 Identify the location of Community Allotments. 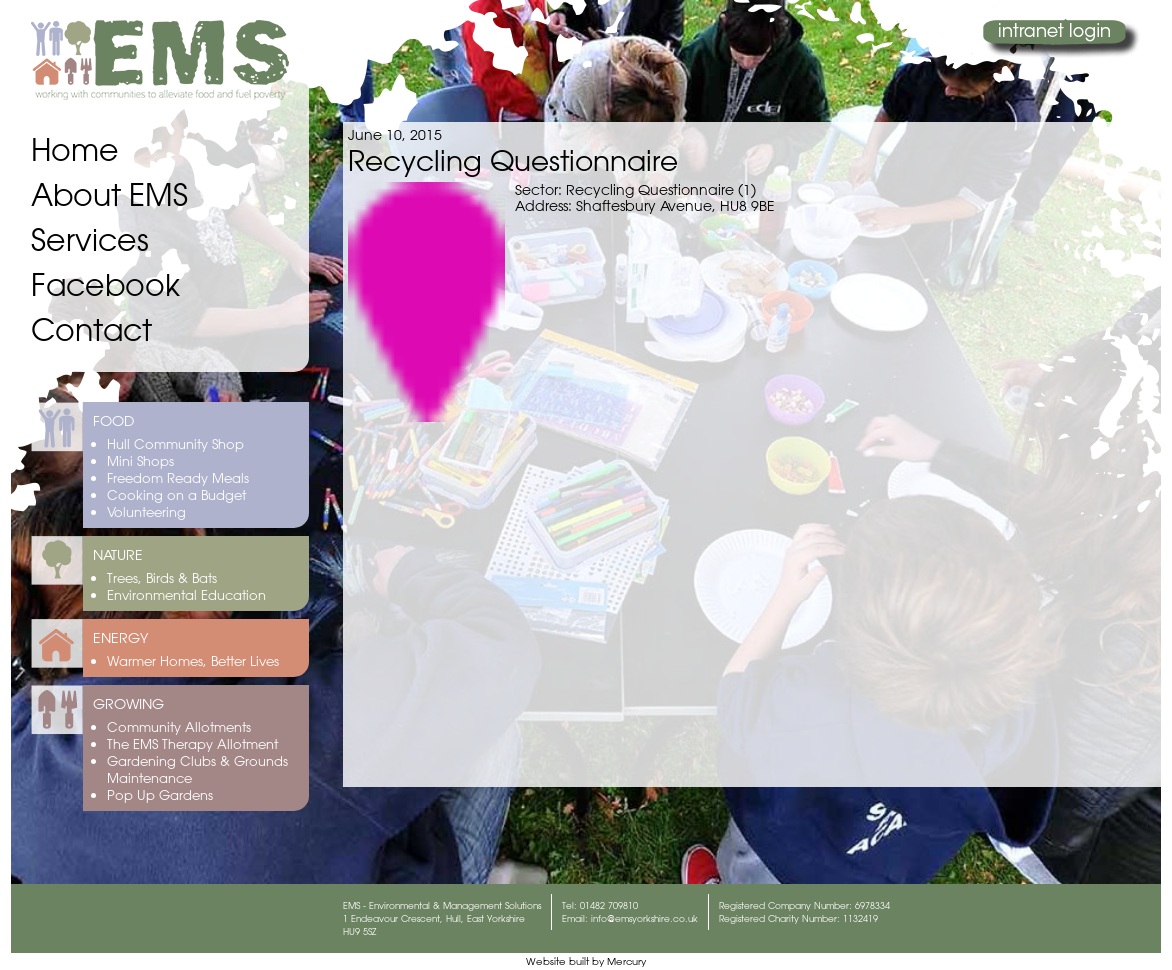
(179, 726).